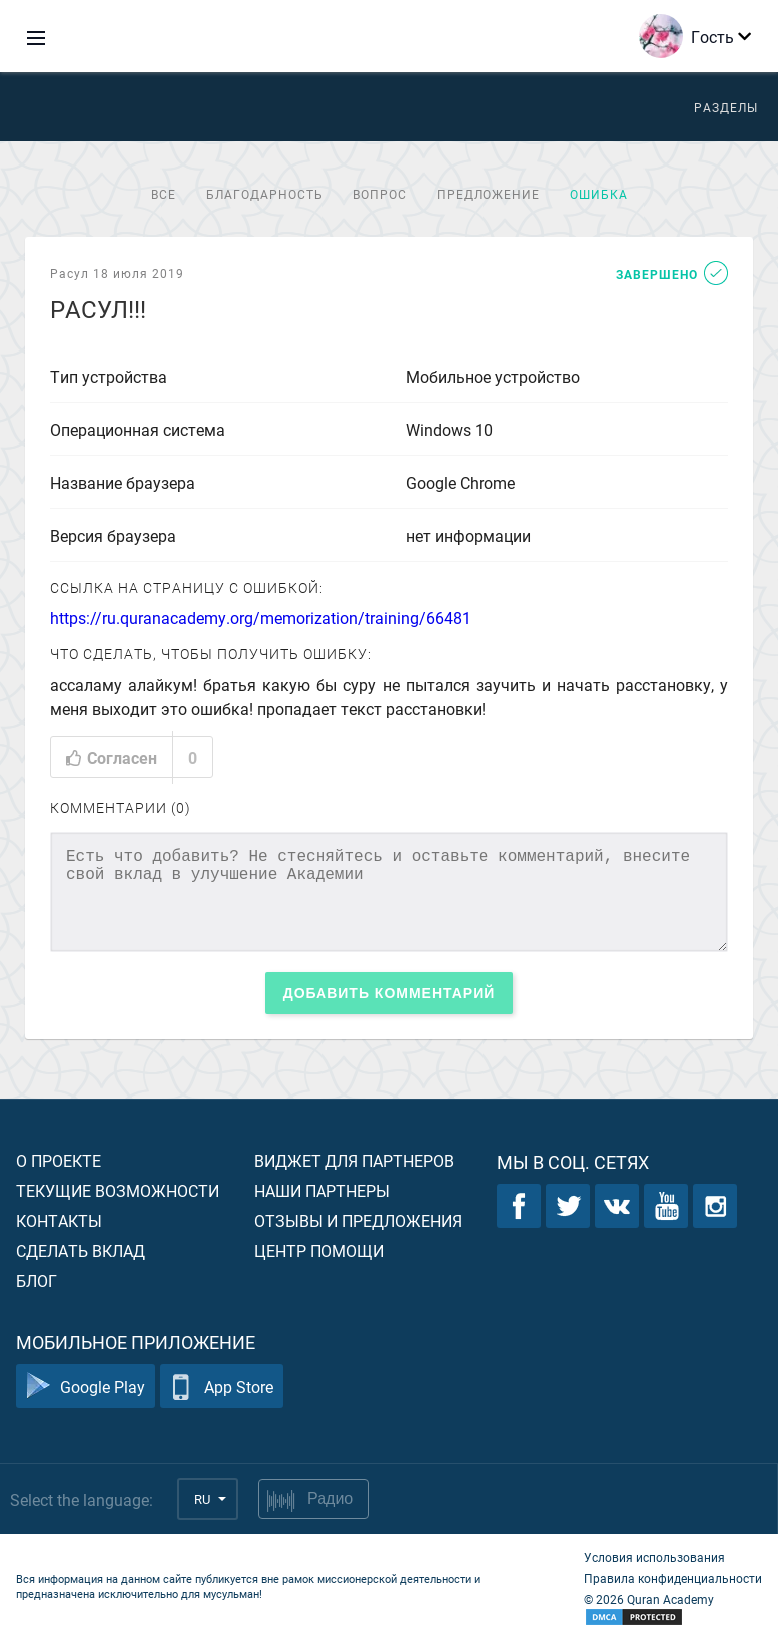 Image resolution: width=778 pixels, height=1638 pixels. Describe the element at coordinates (389, 993) in the screenshot. I see `Добавить комментарий` at that location.